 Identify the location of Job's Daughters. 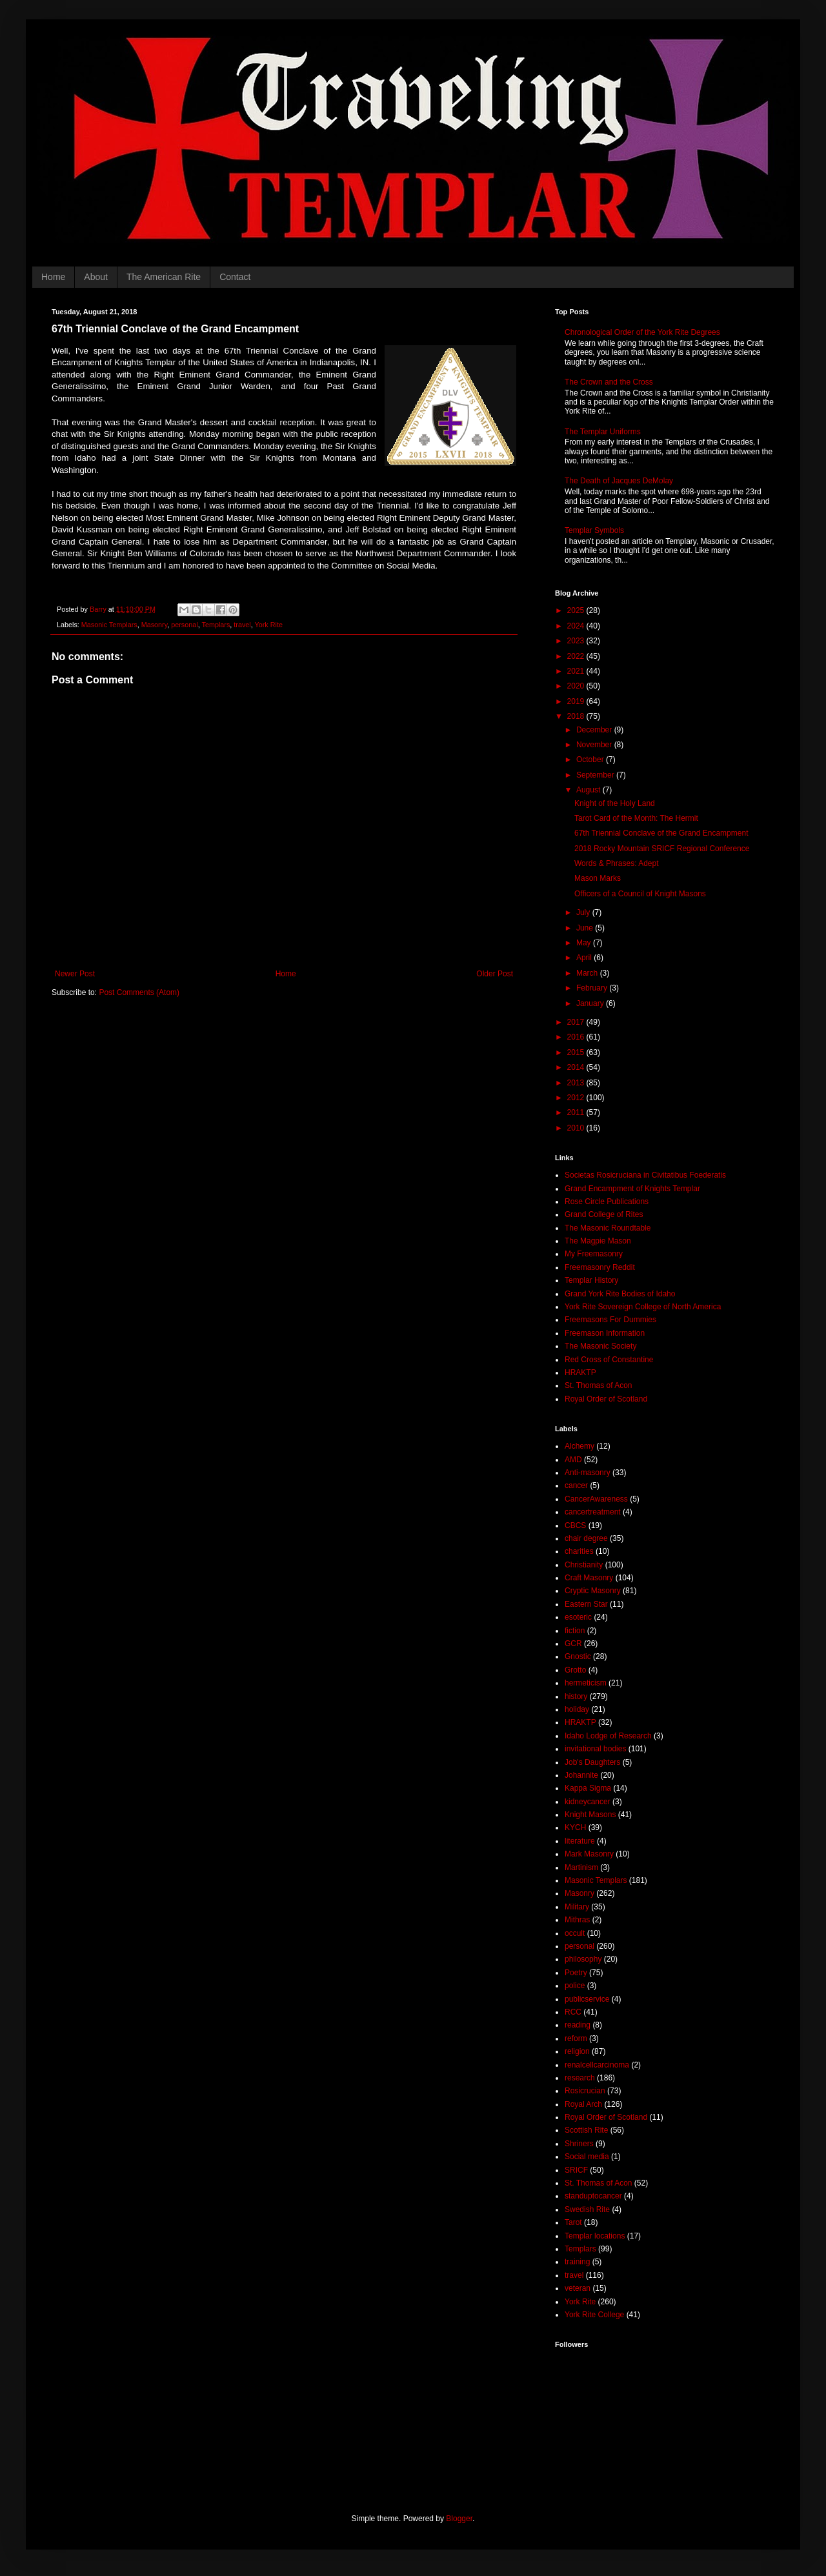
(592, 1762).